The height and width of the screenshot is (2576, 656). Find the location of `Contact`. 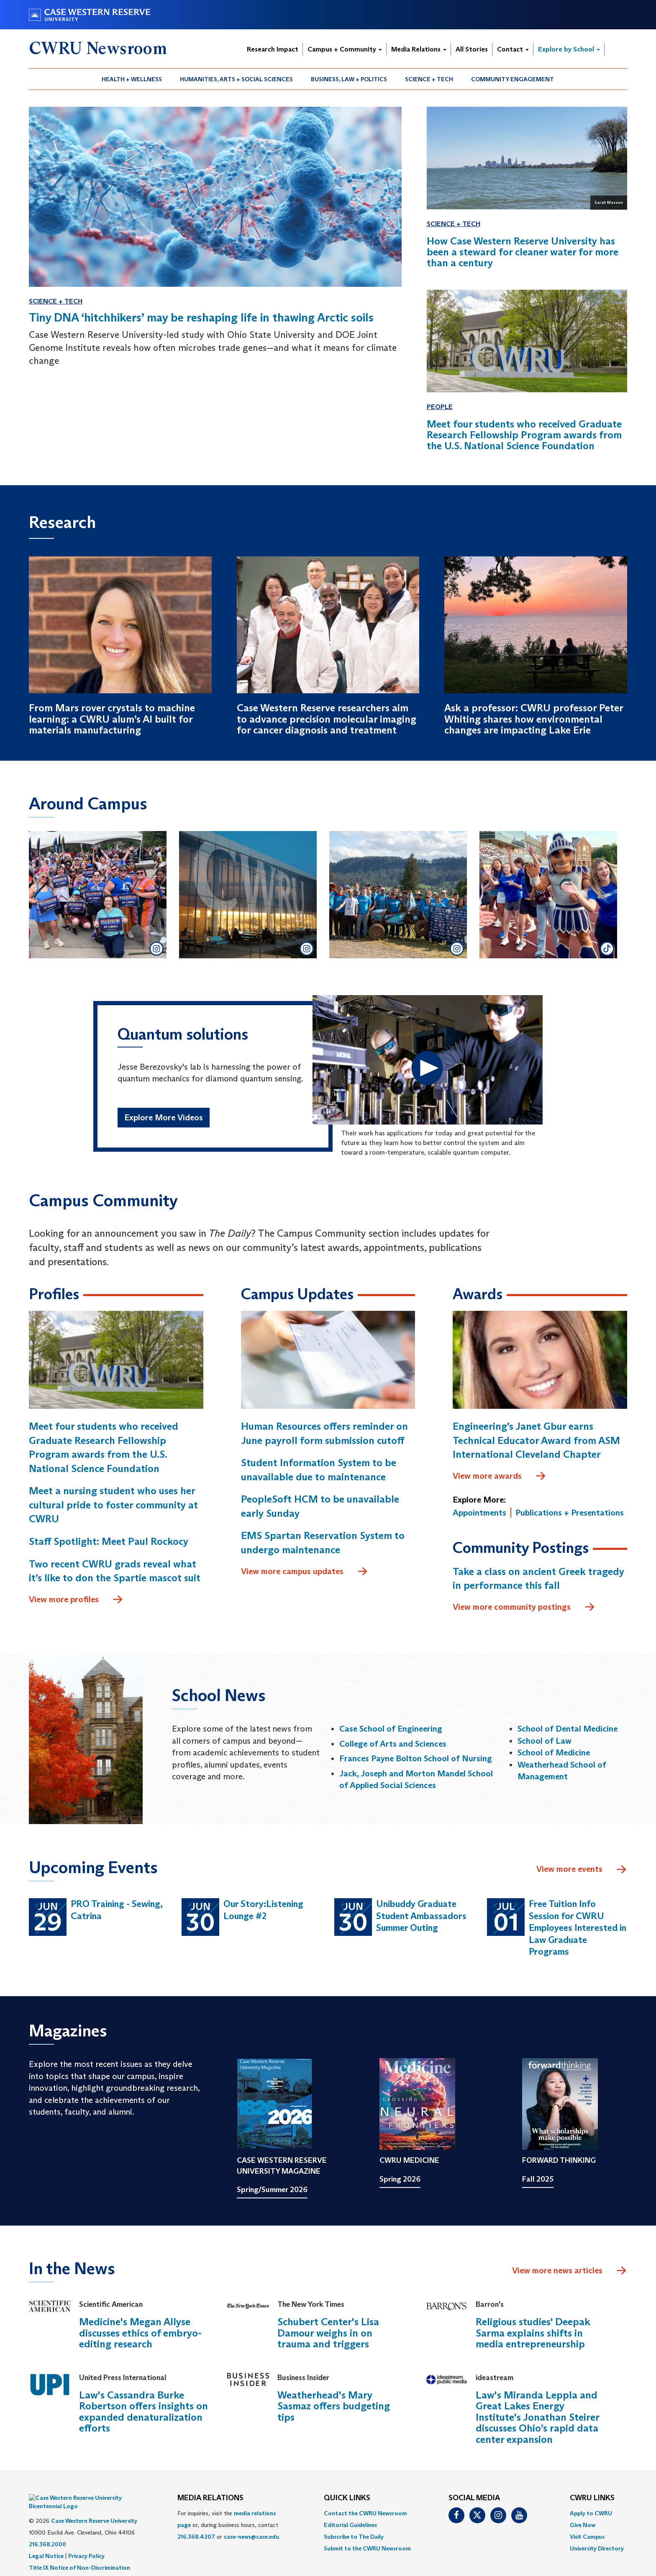

Contact is located at coordinates (513, 49).